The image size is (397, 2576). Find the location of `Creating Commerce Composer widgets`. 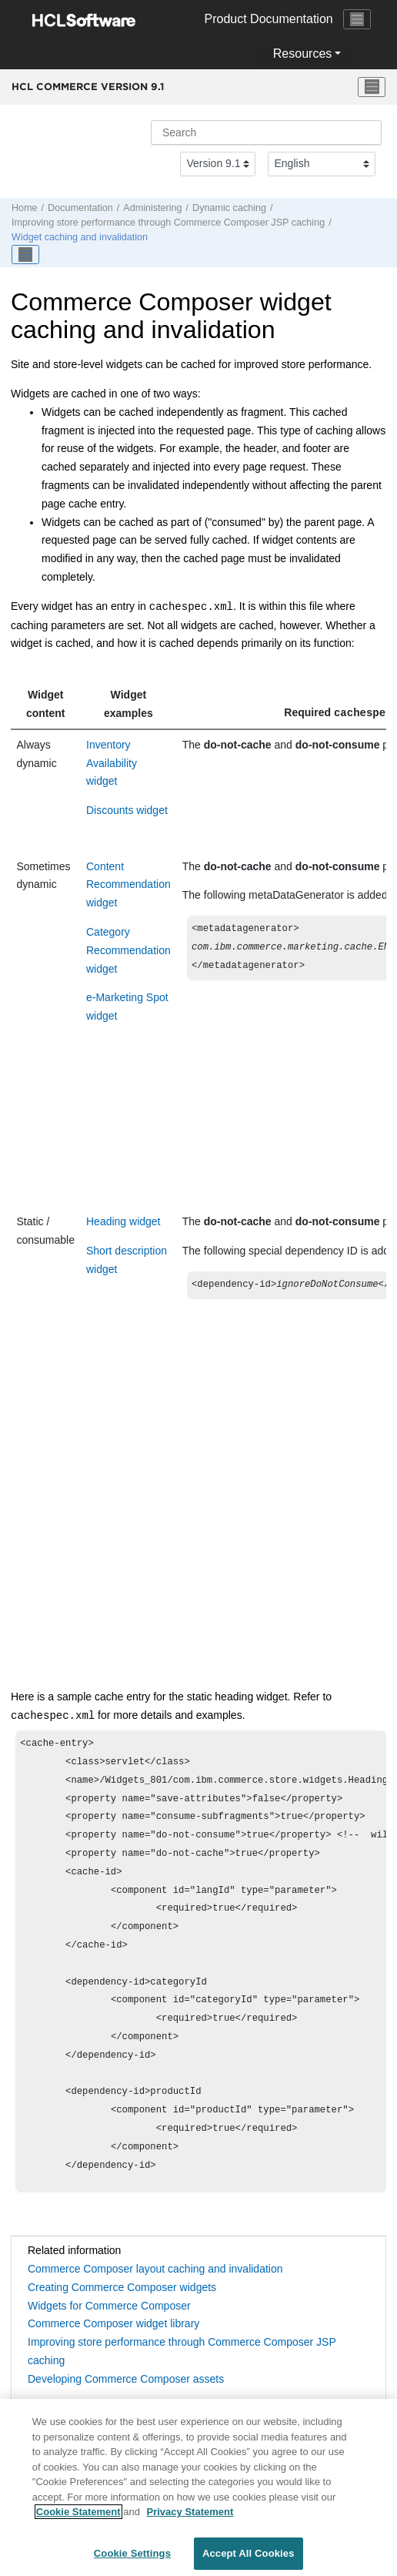

Creating Commerce Composer widgets is located at coordinates (122, 2289).